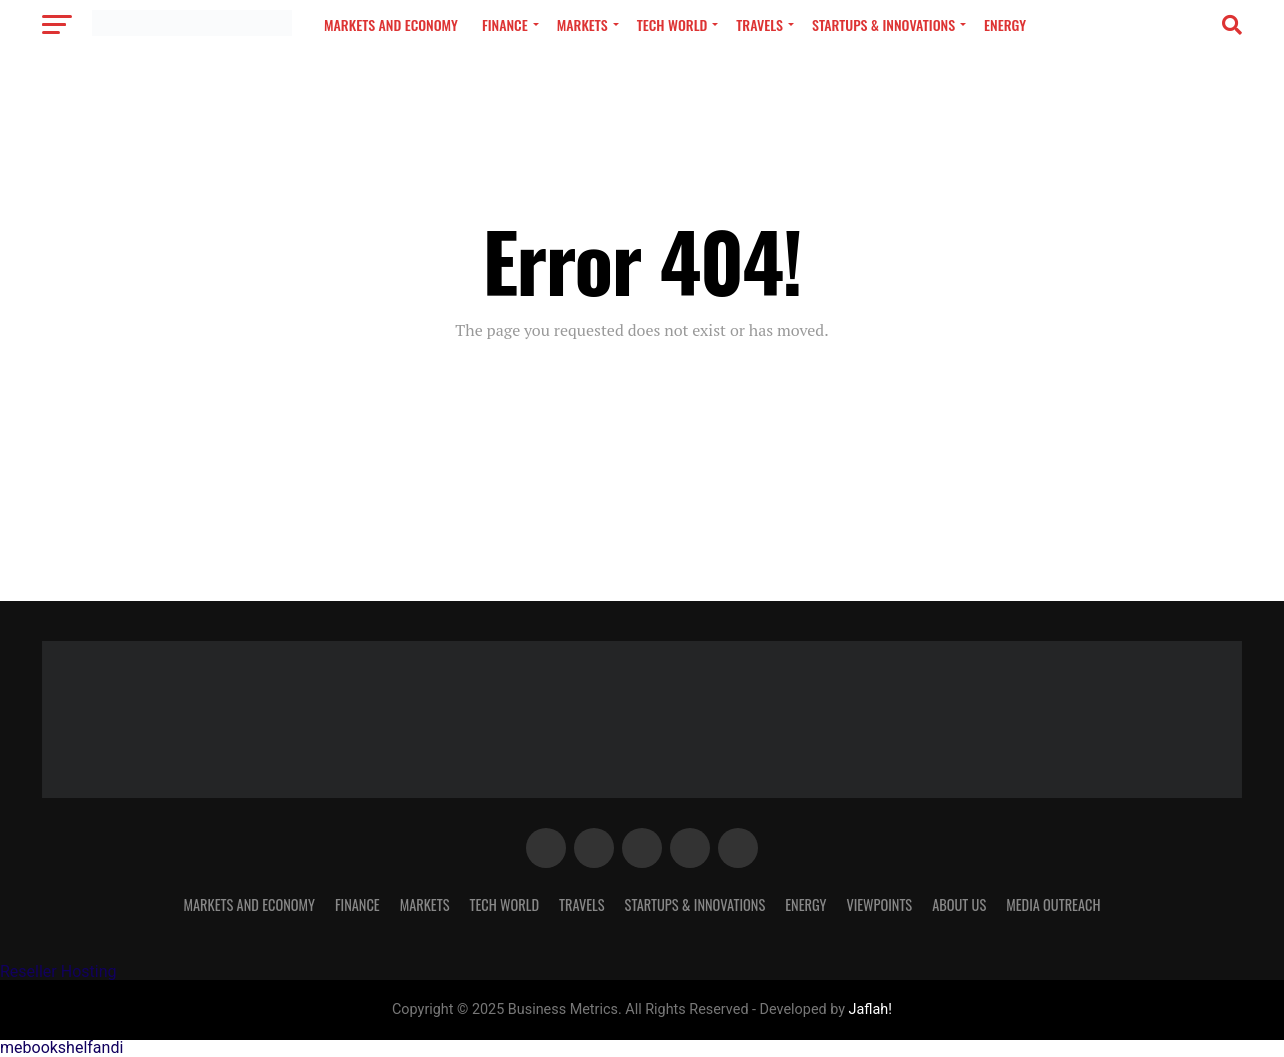  Describe the element at coordinates (870, 1009) in the screenshot. I see `Jaflah!` at that location.